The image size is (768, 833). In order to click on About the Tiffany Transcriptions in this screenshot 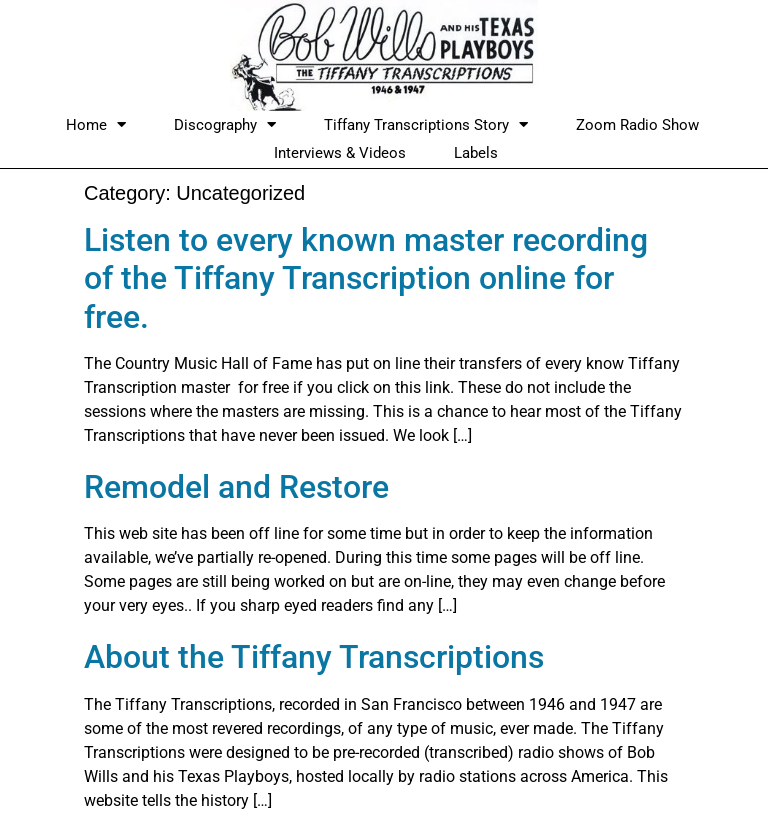, I will do `click(314, 657)`.